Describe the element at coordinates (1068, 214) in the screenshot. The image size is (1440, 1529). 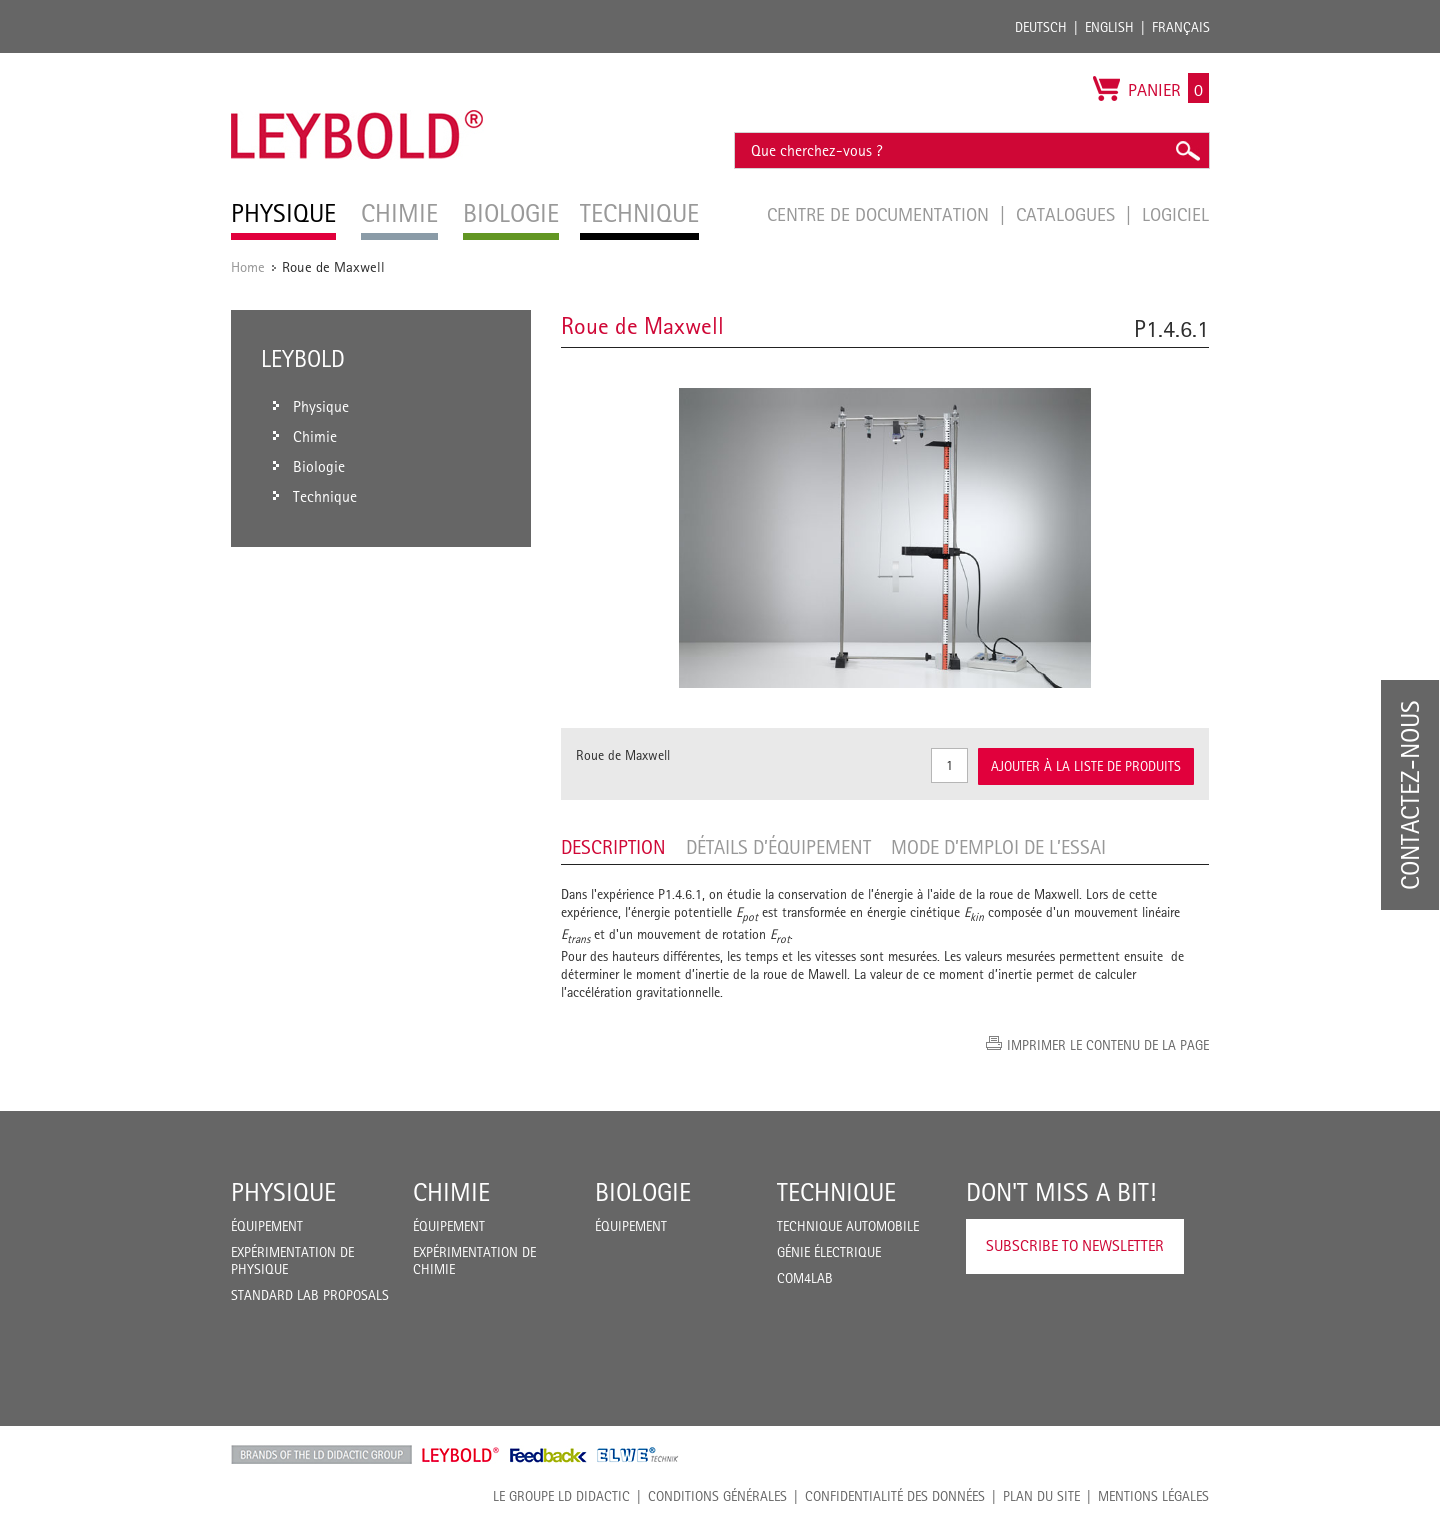
I see `Catalogues` at that location.